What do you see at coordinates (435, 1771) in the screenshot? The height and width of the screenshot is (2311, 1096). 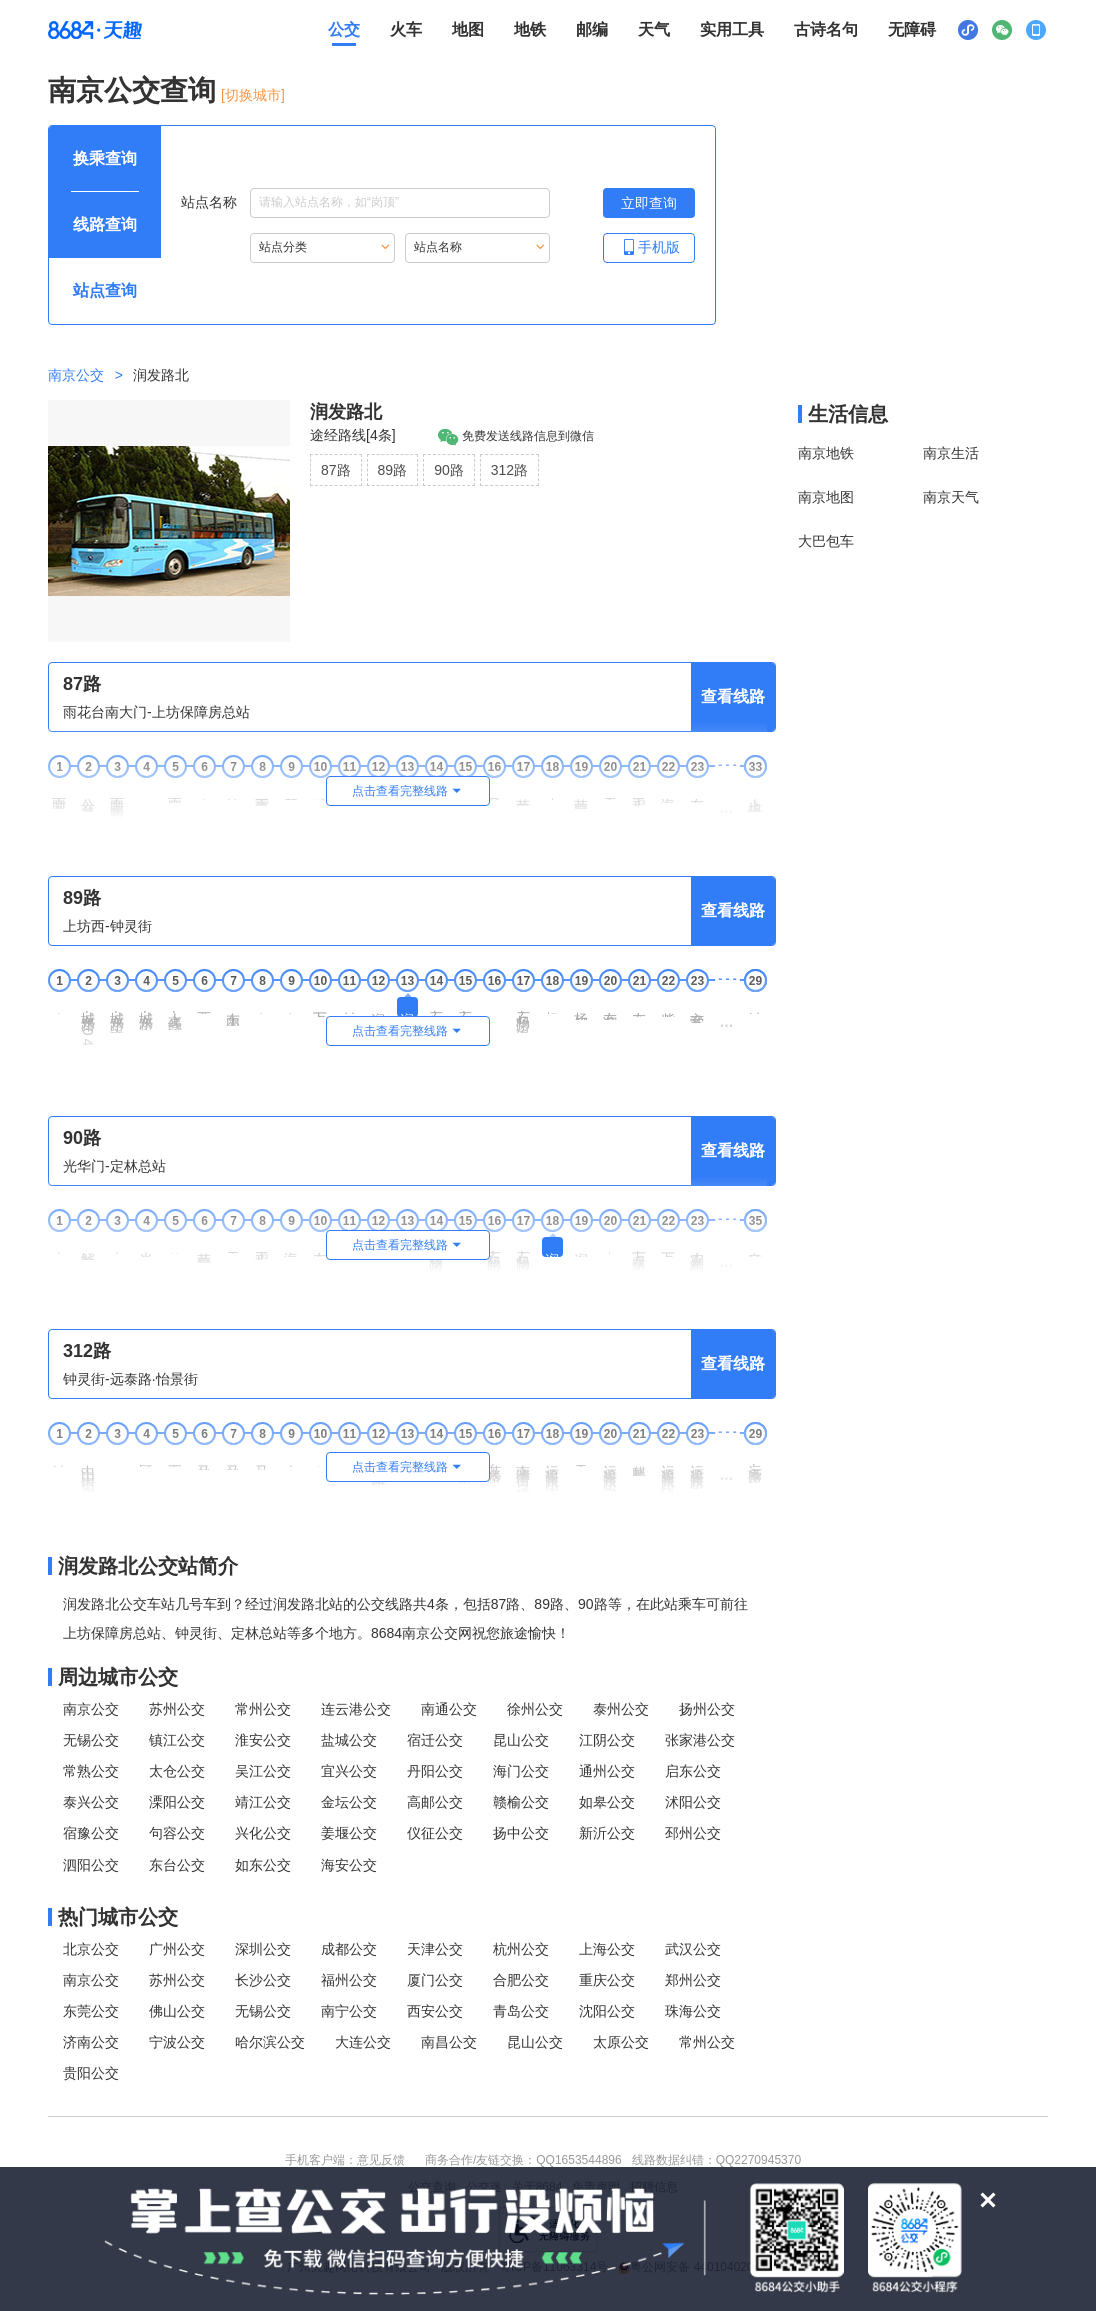 I see `丹阳公交` at bounding box center [435, 1771].